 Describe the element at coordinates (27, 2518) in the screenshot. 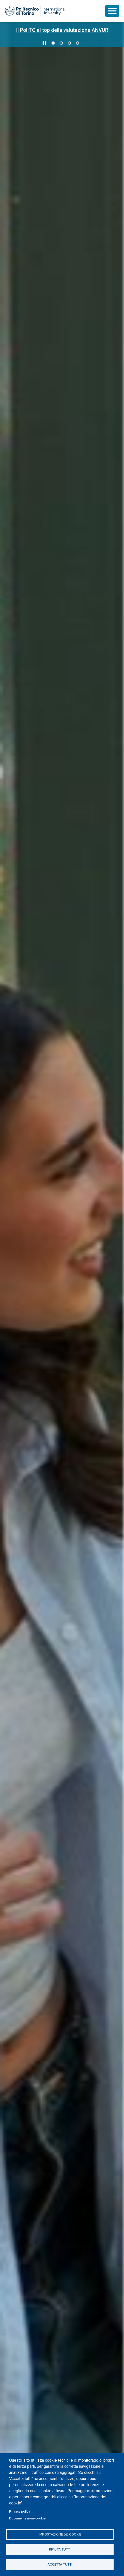

I see `Documentazione cookie` at that location.